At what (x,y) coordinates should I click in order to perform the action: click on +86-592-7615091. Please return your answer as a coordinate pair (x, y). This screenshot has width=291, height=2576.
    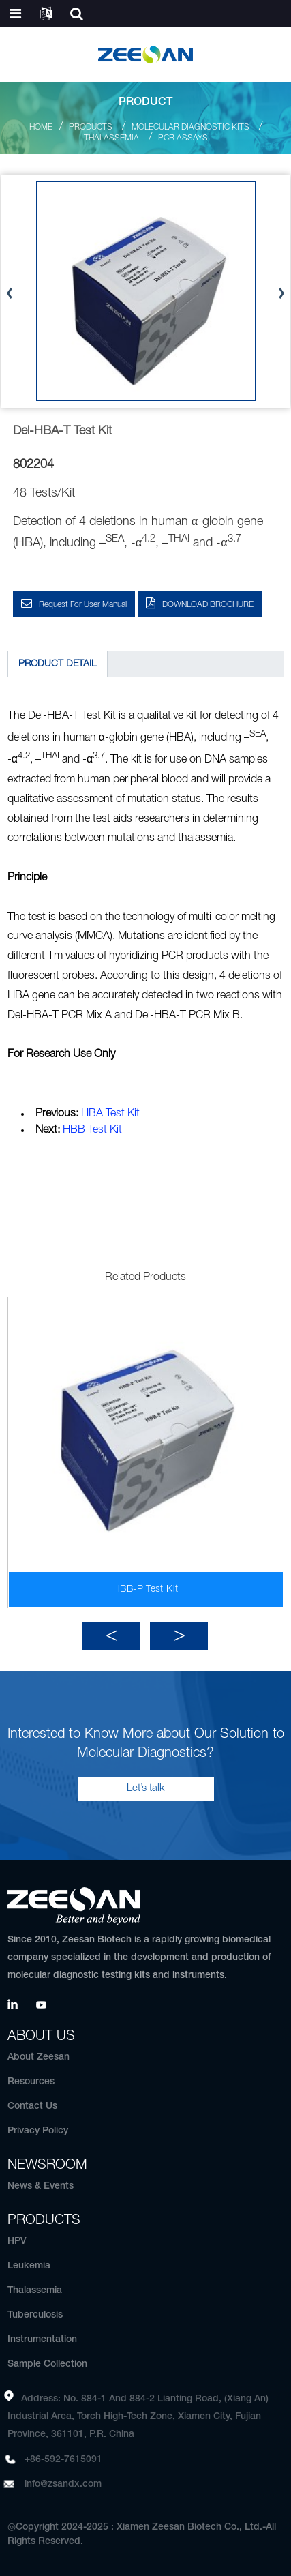
    Looking at the image, I should click on (63, 2459).